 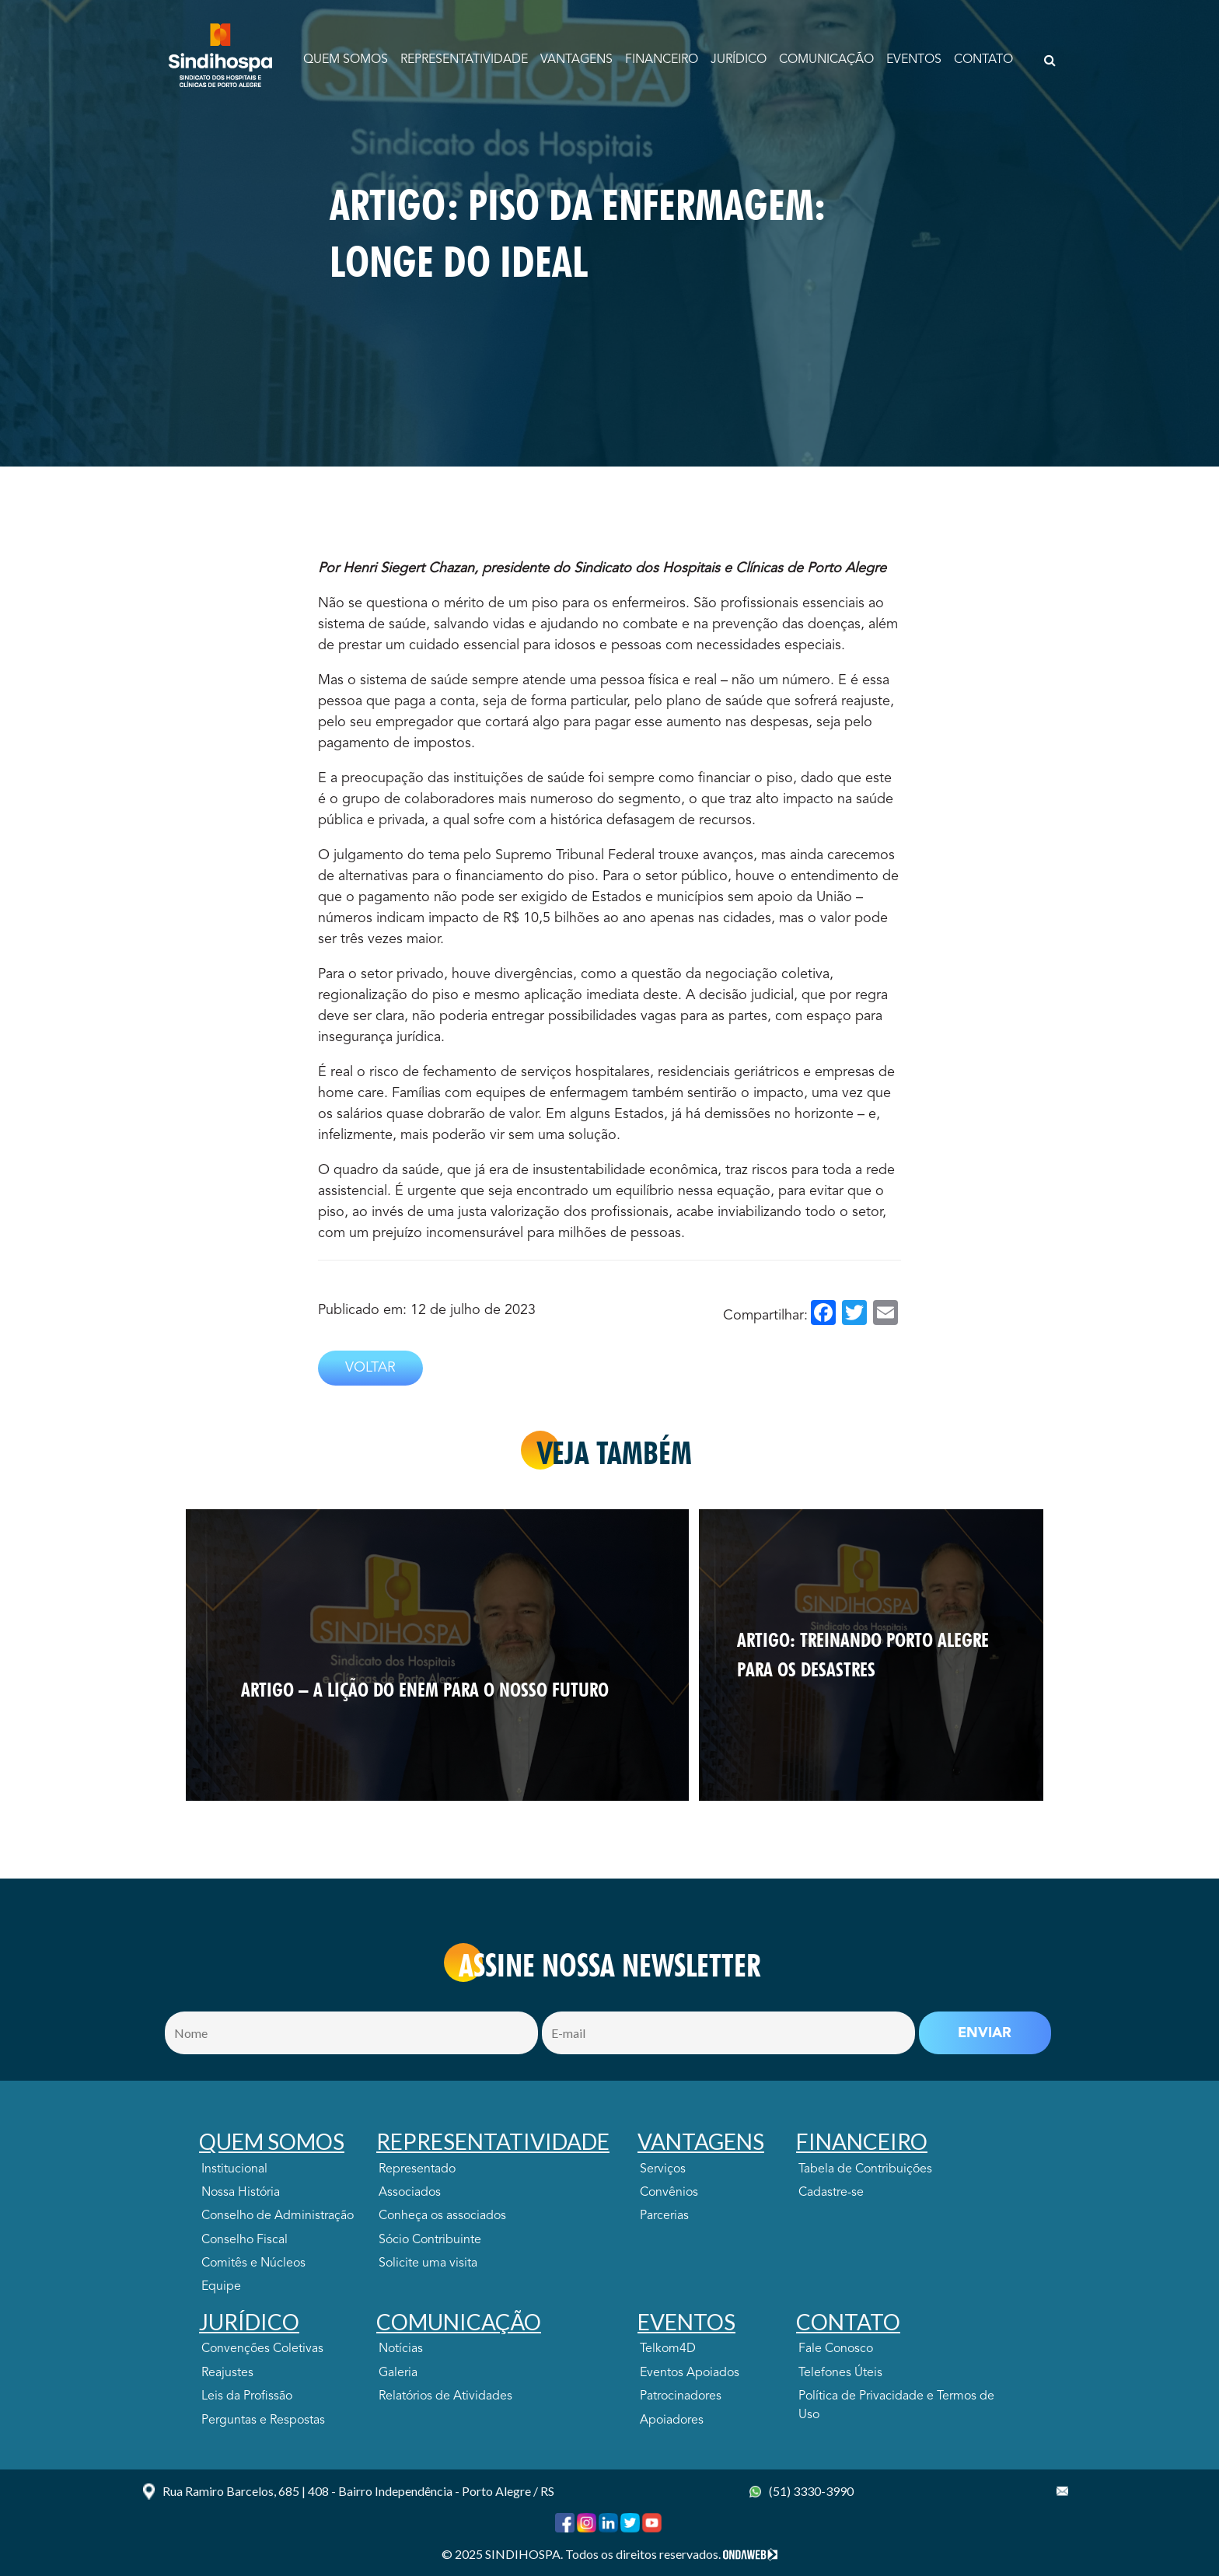 What do you see at coordinates (234, 2169) in the screenshot?
I see `Institucional` at bounding box center [234, 2169].